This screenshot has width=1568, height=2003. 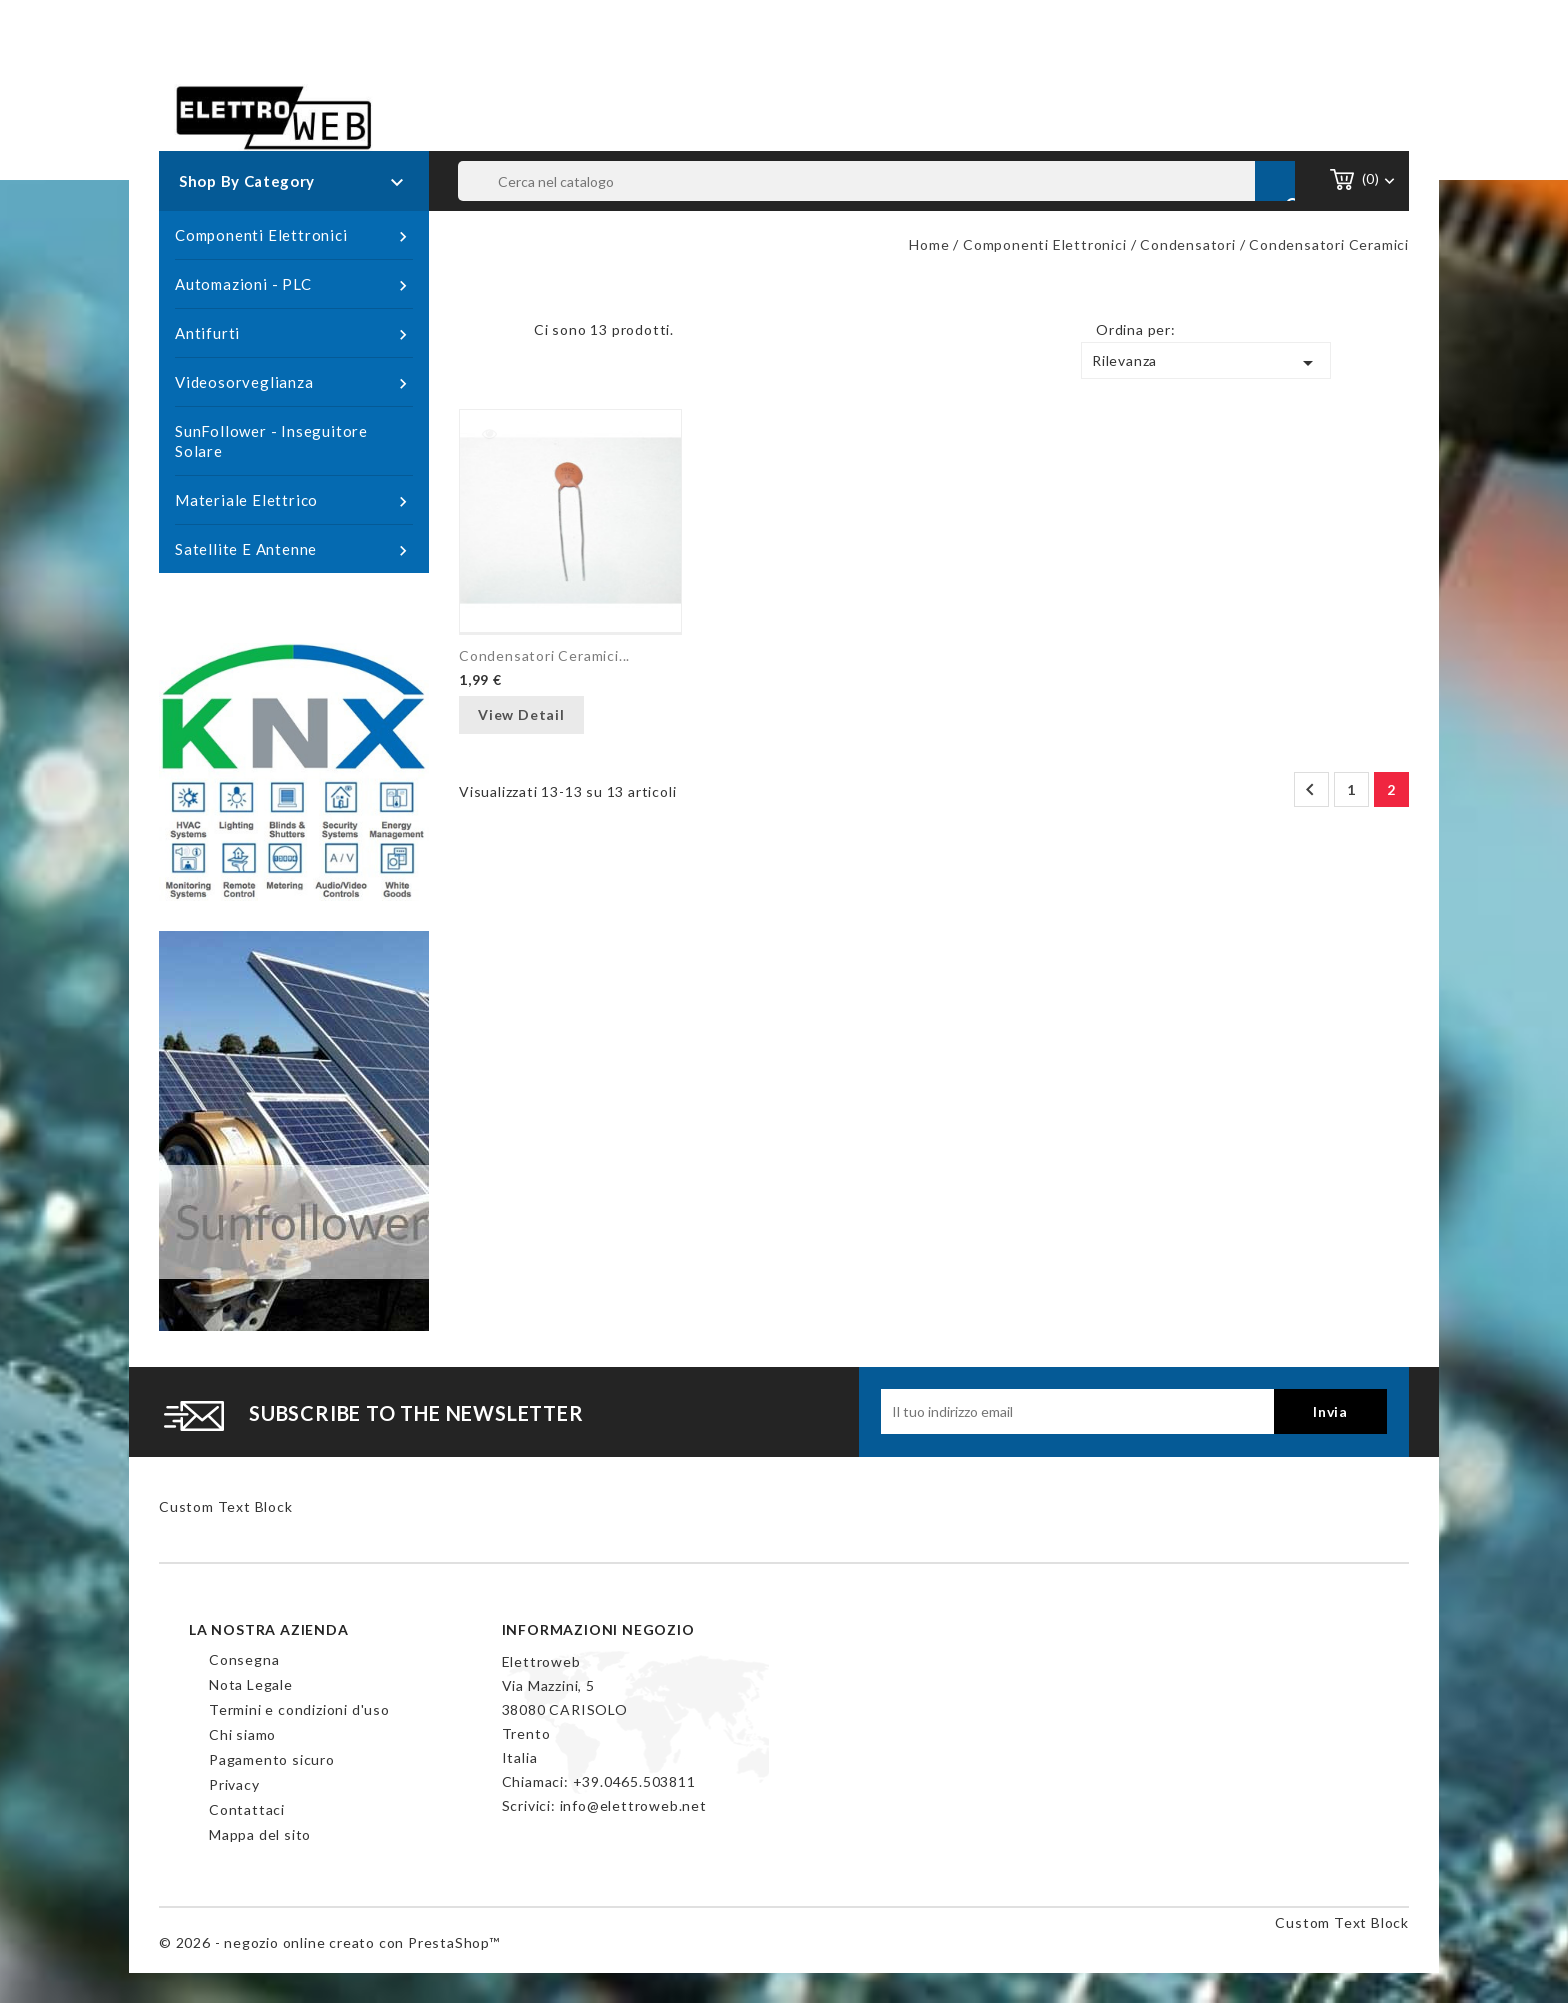 What do you see at coordinates (299, 1709) in the screenshot?
I see `Termini e condizioni d'uso` at bounding box center [299, 1709].